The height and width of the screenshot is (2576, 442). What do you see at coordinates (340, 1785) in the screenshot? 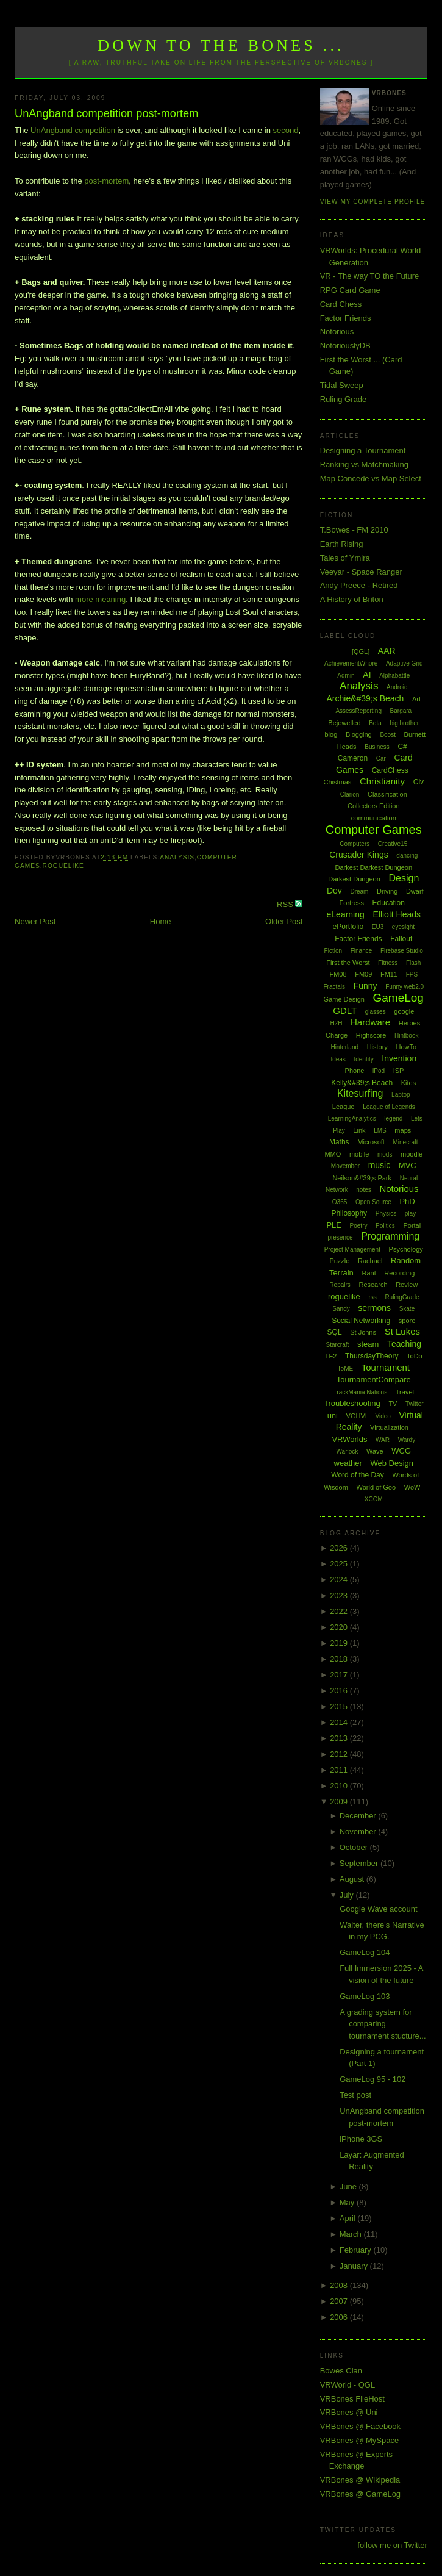
I see `2010` at bounding box center [340, 1785].